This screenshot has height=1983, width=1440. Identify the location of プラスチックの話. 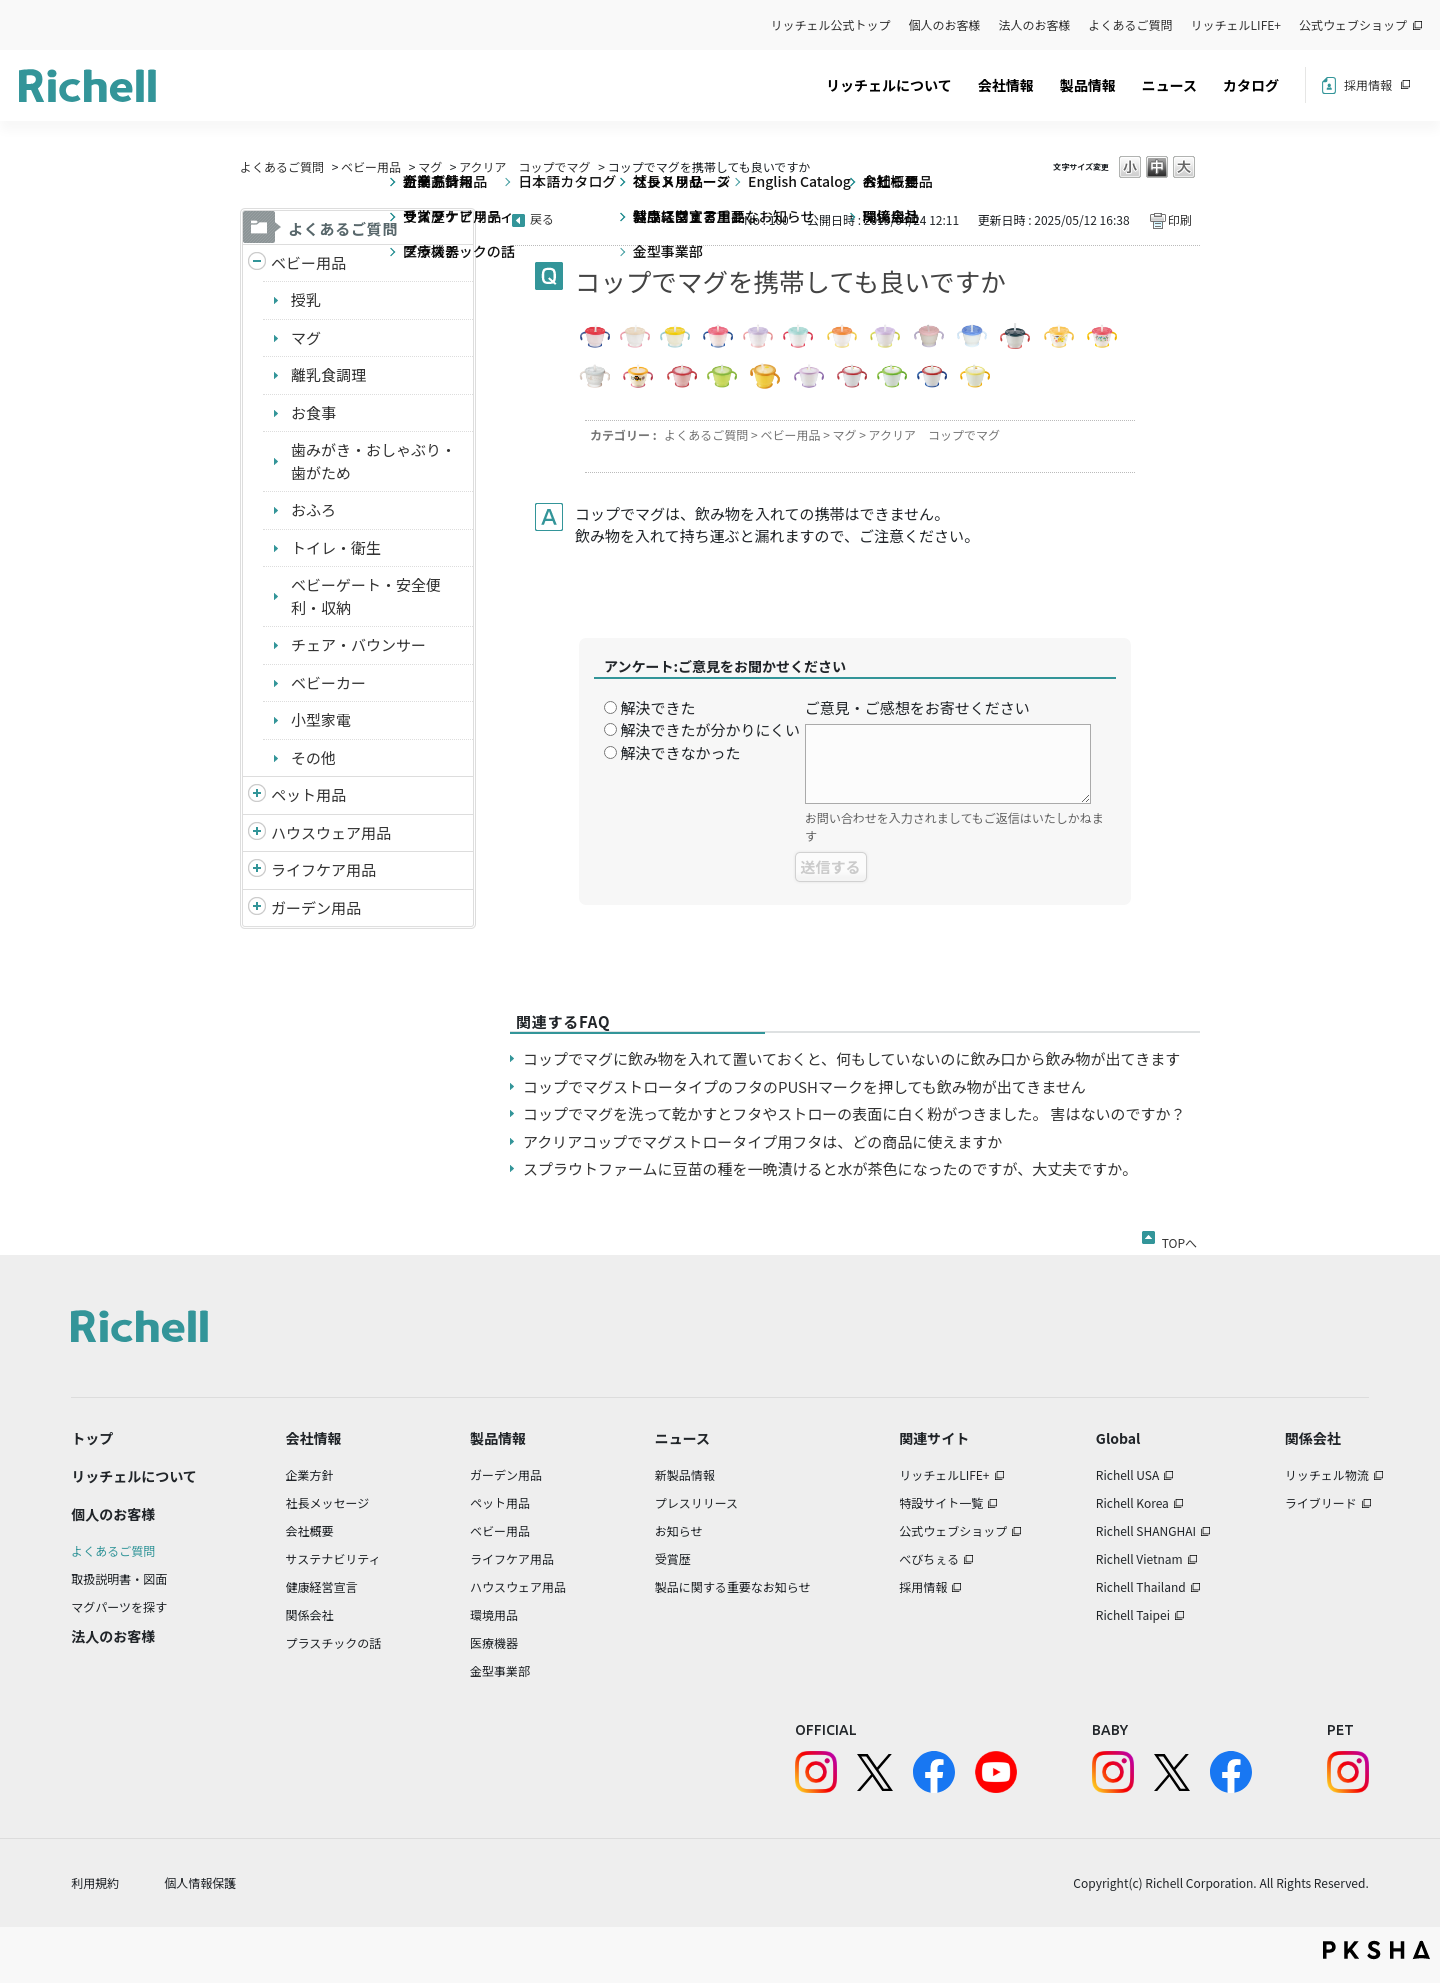
(334, 1642).